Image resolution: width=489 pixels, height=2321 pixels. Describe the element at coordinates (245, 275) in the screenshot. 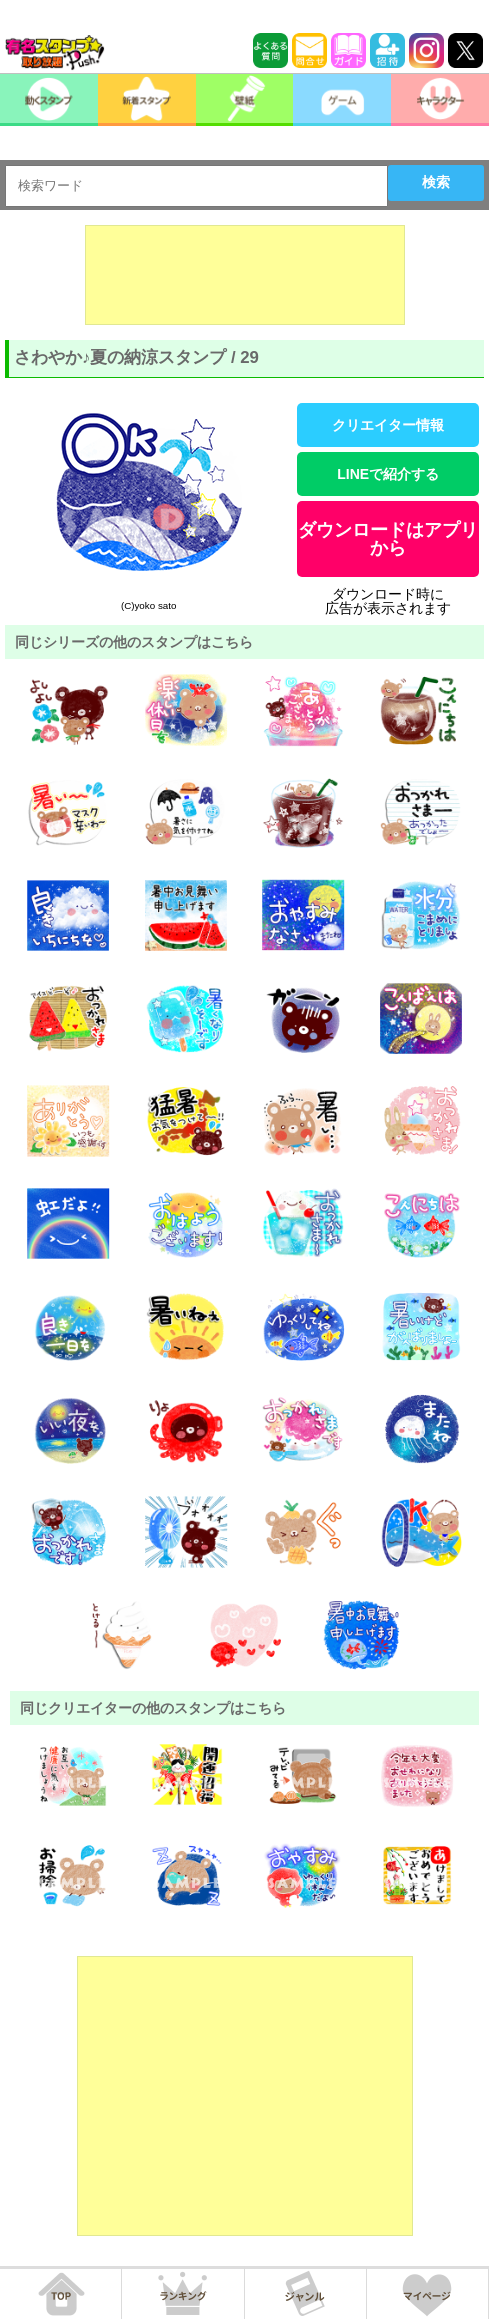

I see `[Advertisement]` at that location.